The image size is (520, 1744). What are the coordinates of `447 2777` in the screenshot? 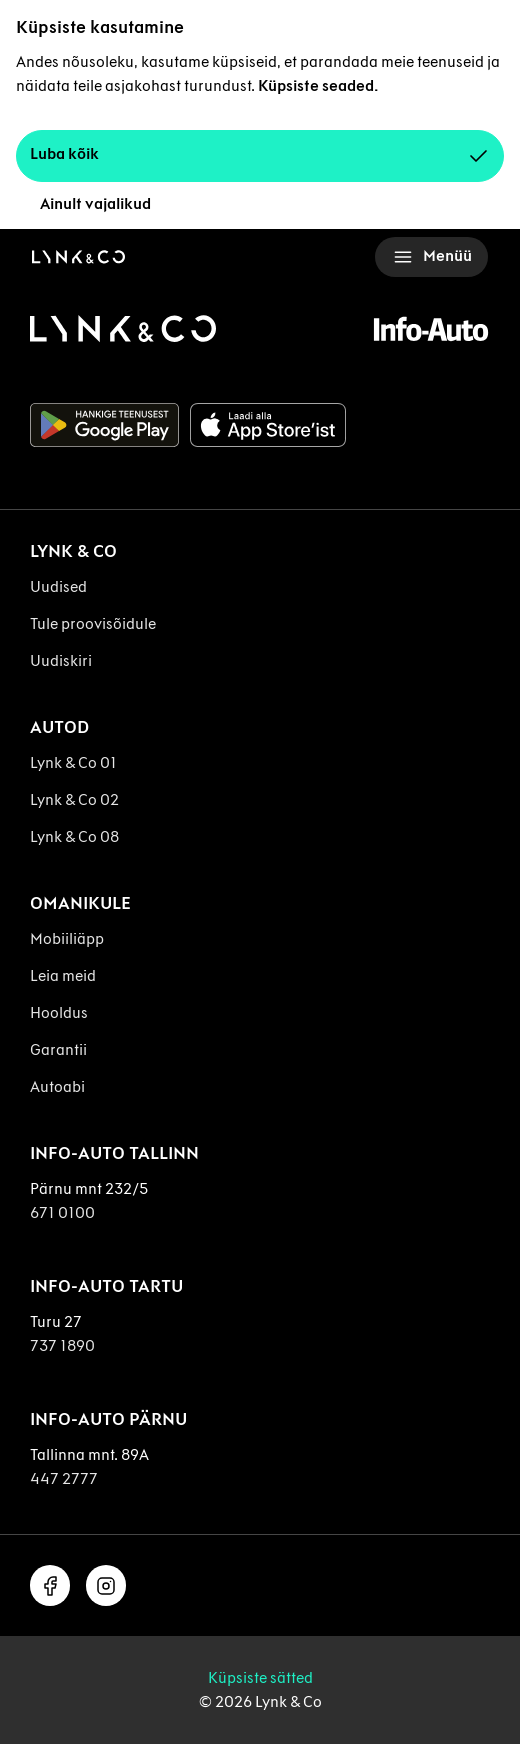 It's located at (64, 1478).